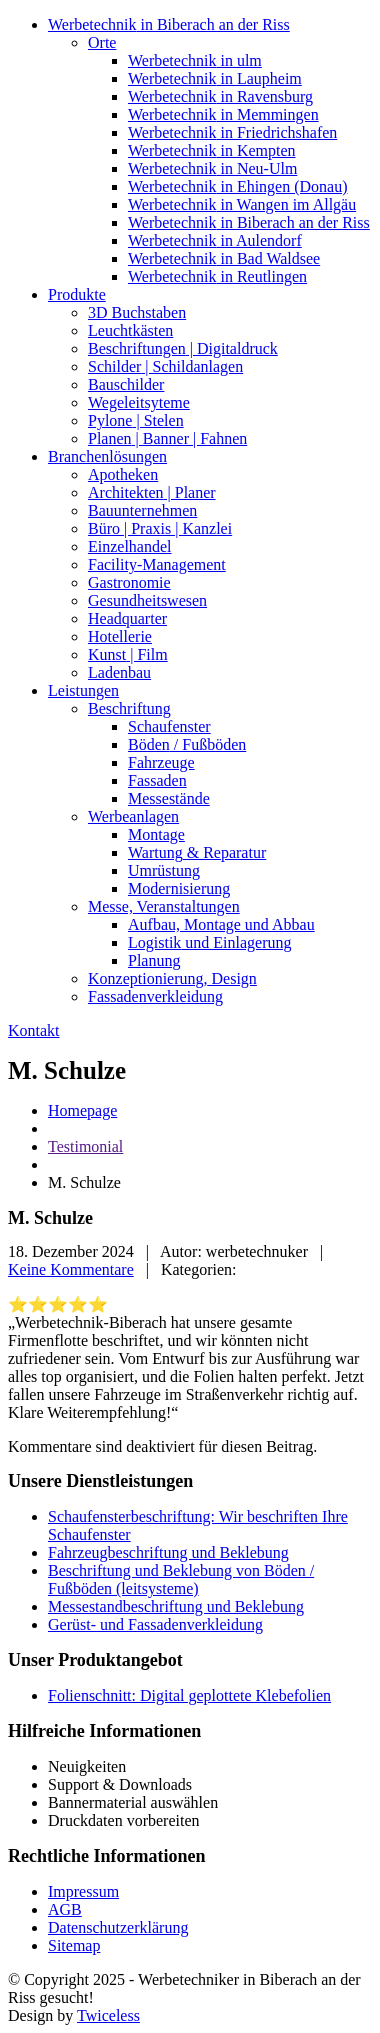 The width and height of the screenshot is (380, 2033). Describe the element at coordinates (102, 42) in the screenshot. I see `Orte` at that location.